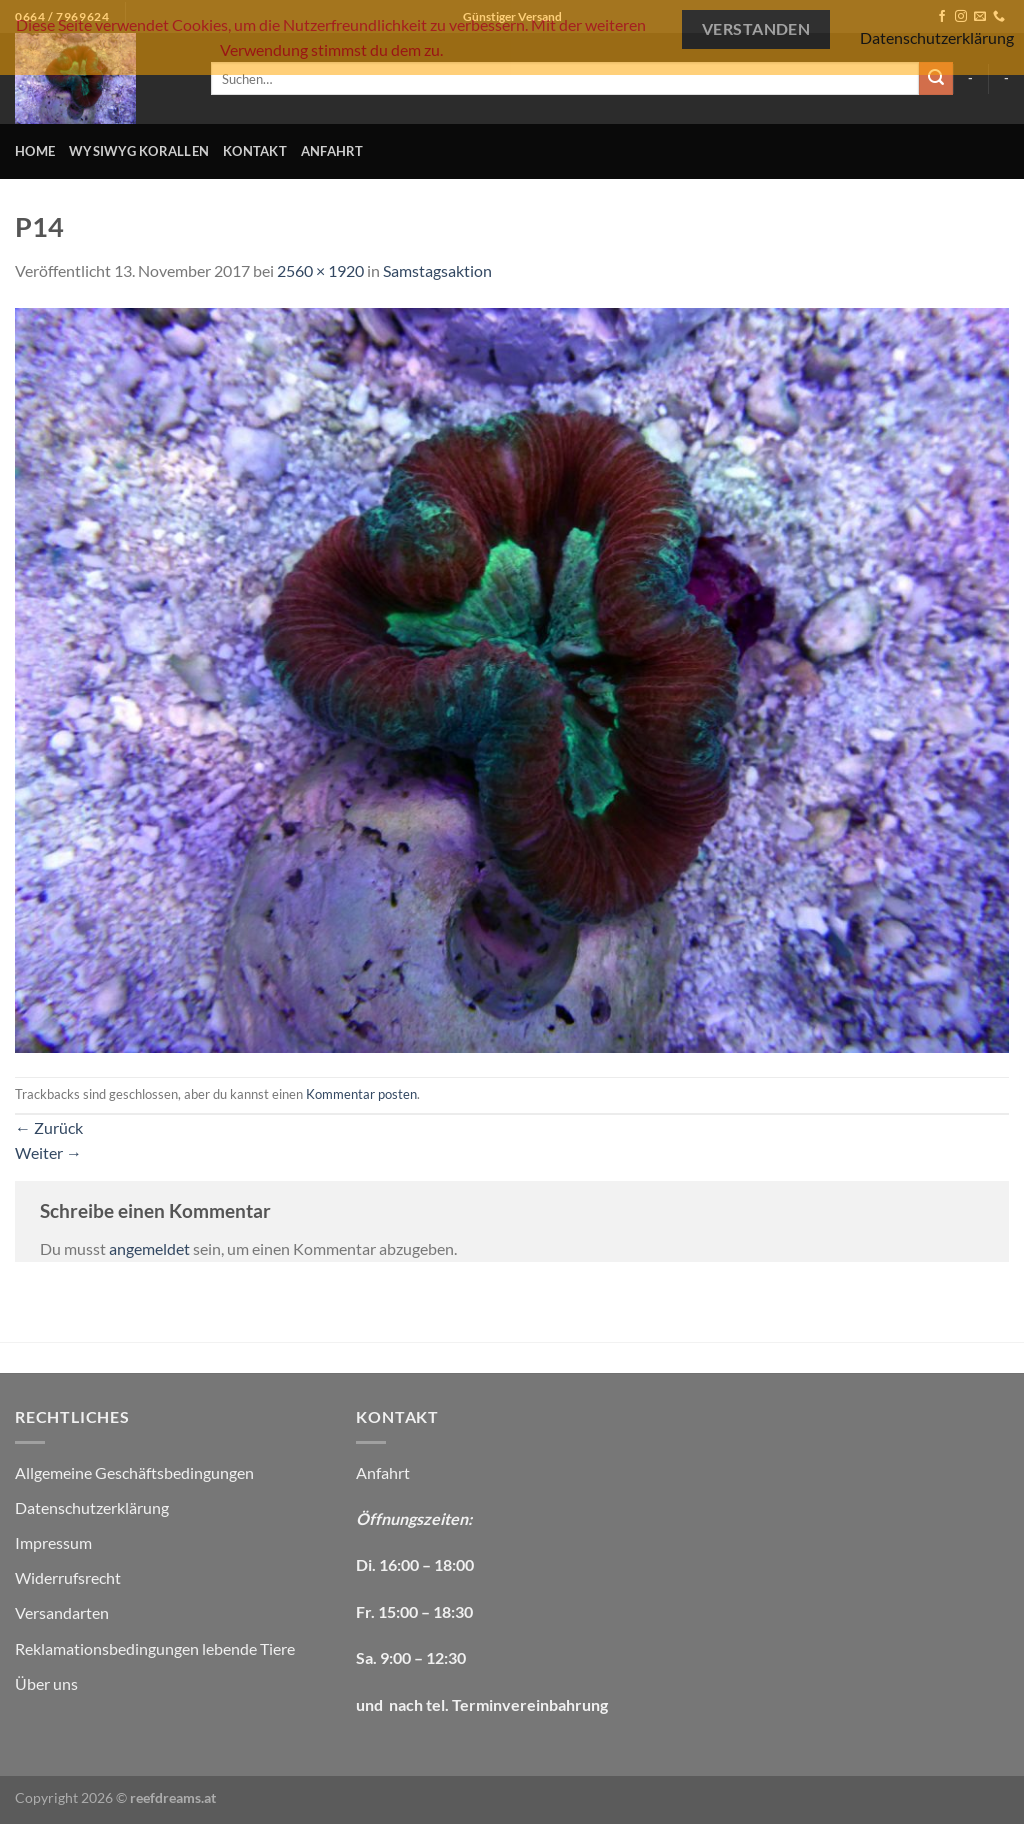 This screenshot has width=1024, height=1824. I want to click on Samstagsaktion, so click(437, 270).